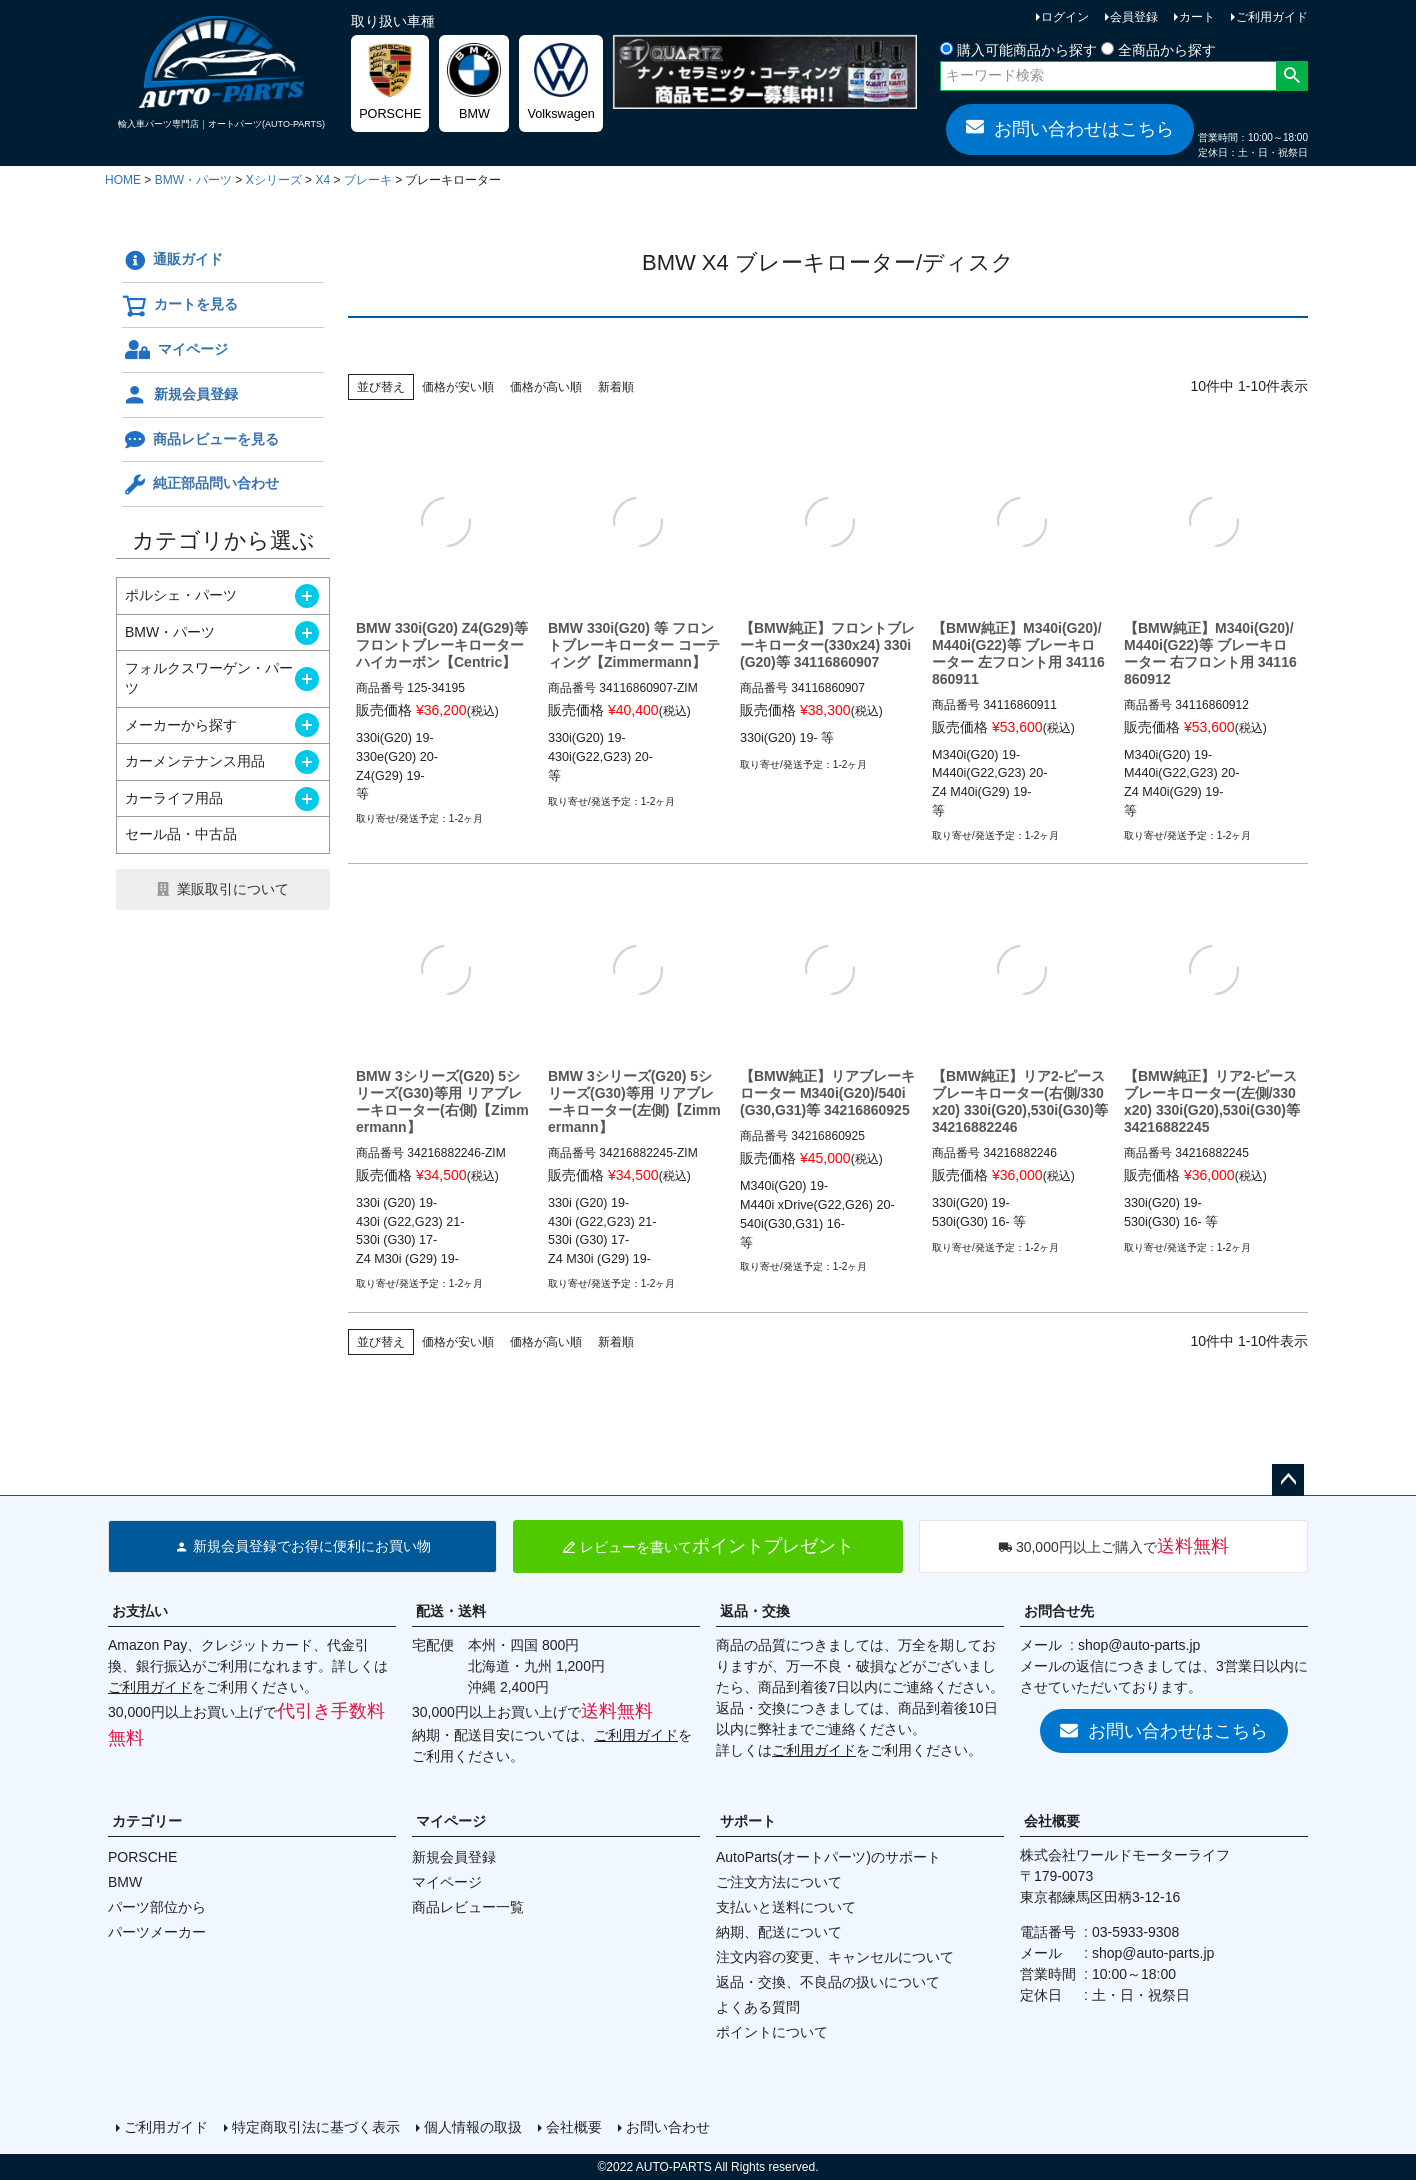 Image resolution: width=1416 pixels, height=2180 pixels. What do you see at coordinates (1052, 1821) in the screenshot?
I see `会社概要` at bounding box center [1052, 1821].